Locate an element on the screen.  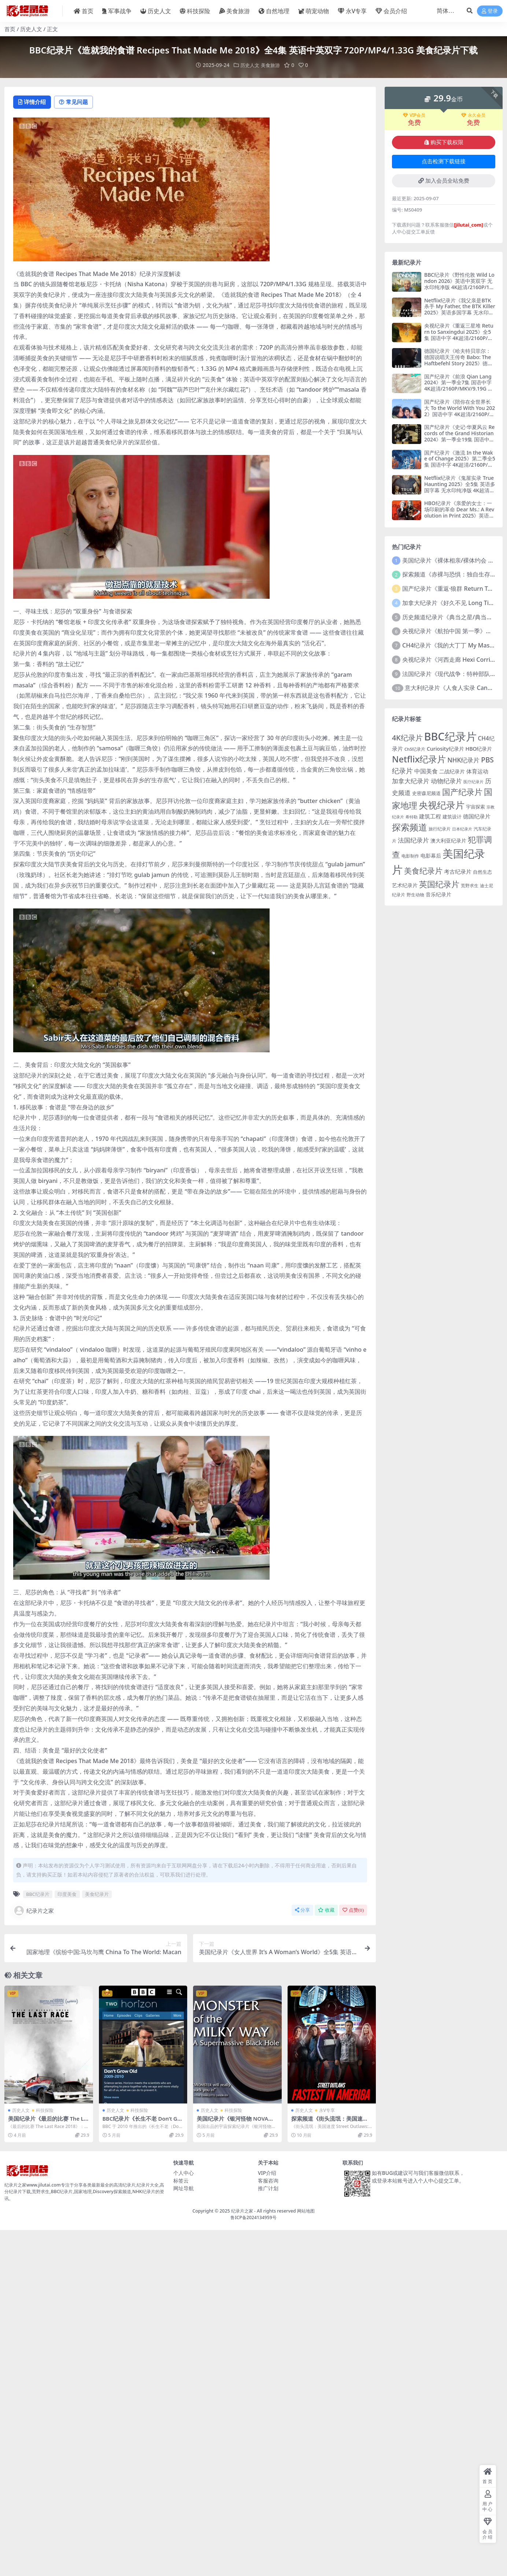
央视纪录片《重返三星堆 Return to Sanxingdui 2025》全5集 国语中字 4K超清/2160P/MP4/14.4G 三星堆新发现 is located at coordinates (458, 334).